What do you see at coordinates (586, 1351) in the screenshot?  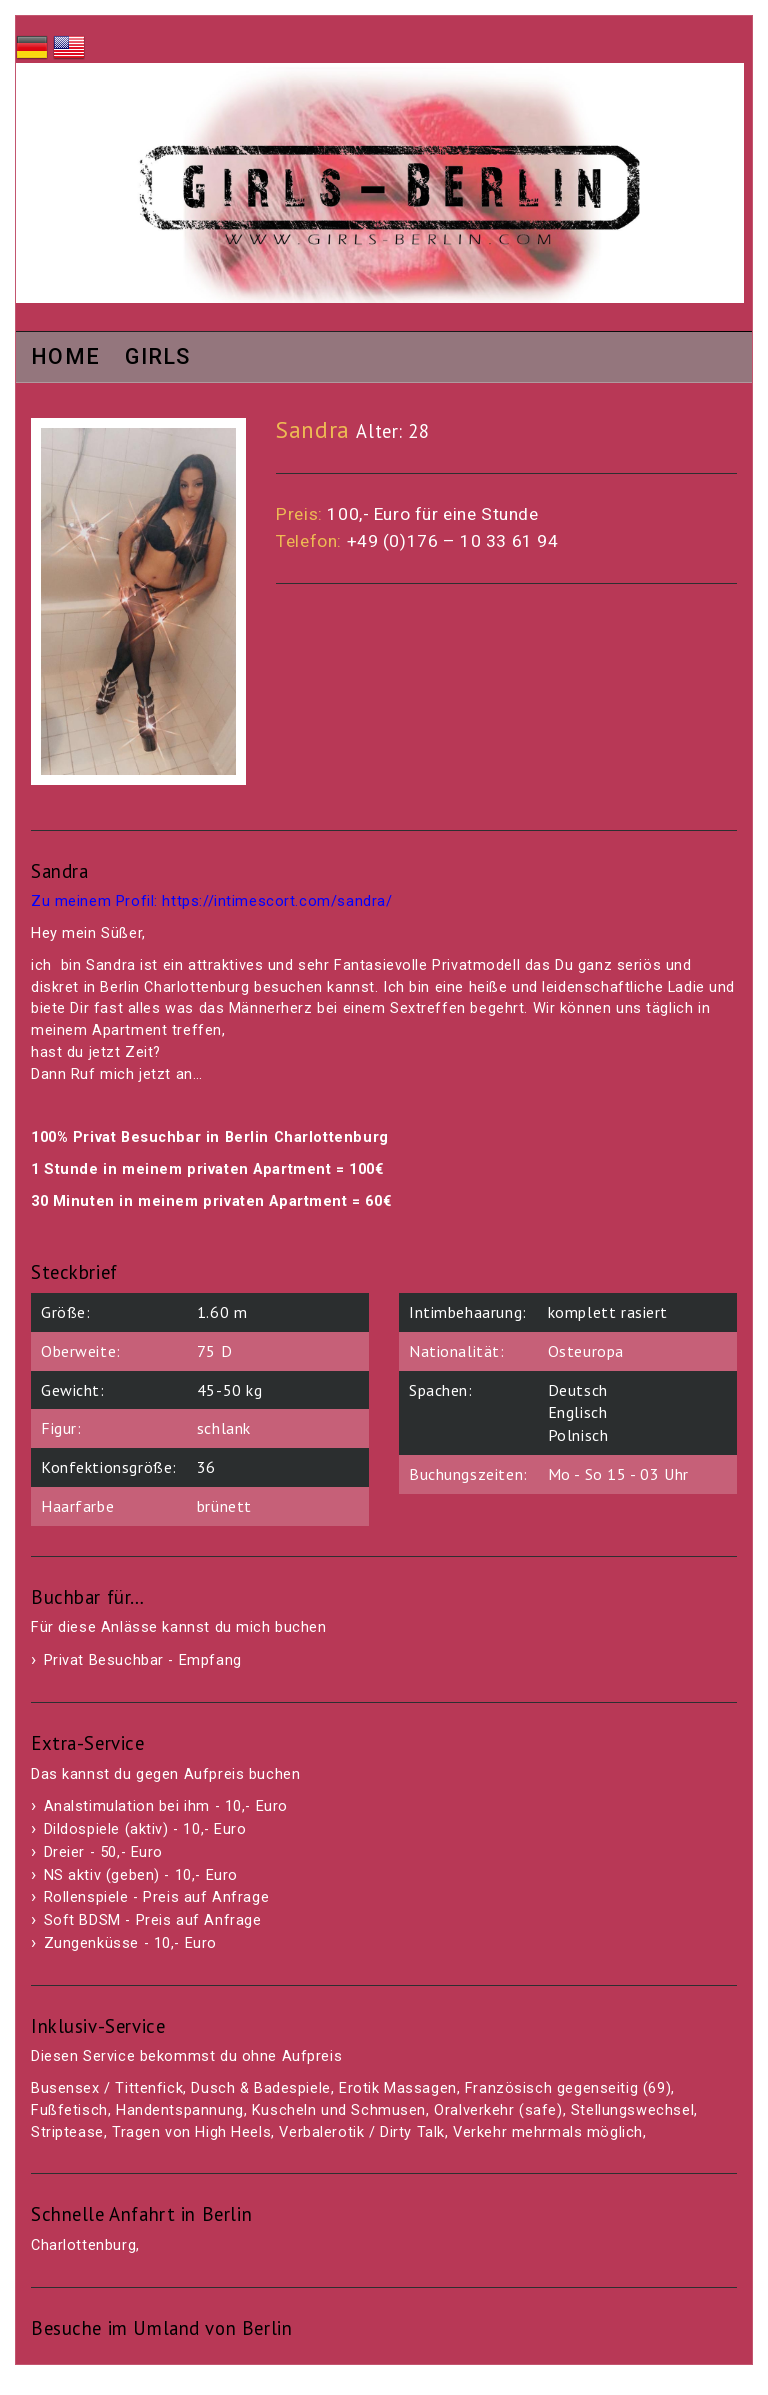 I see `Osteuropa` at bounding box center [586, 1351].